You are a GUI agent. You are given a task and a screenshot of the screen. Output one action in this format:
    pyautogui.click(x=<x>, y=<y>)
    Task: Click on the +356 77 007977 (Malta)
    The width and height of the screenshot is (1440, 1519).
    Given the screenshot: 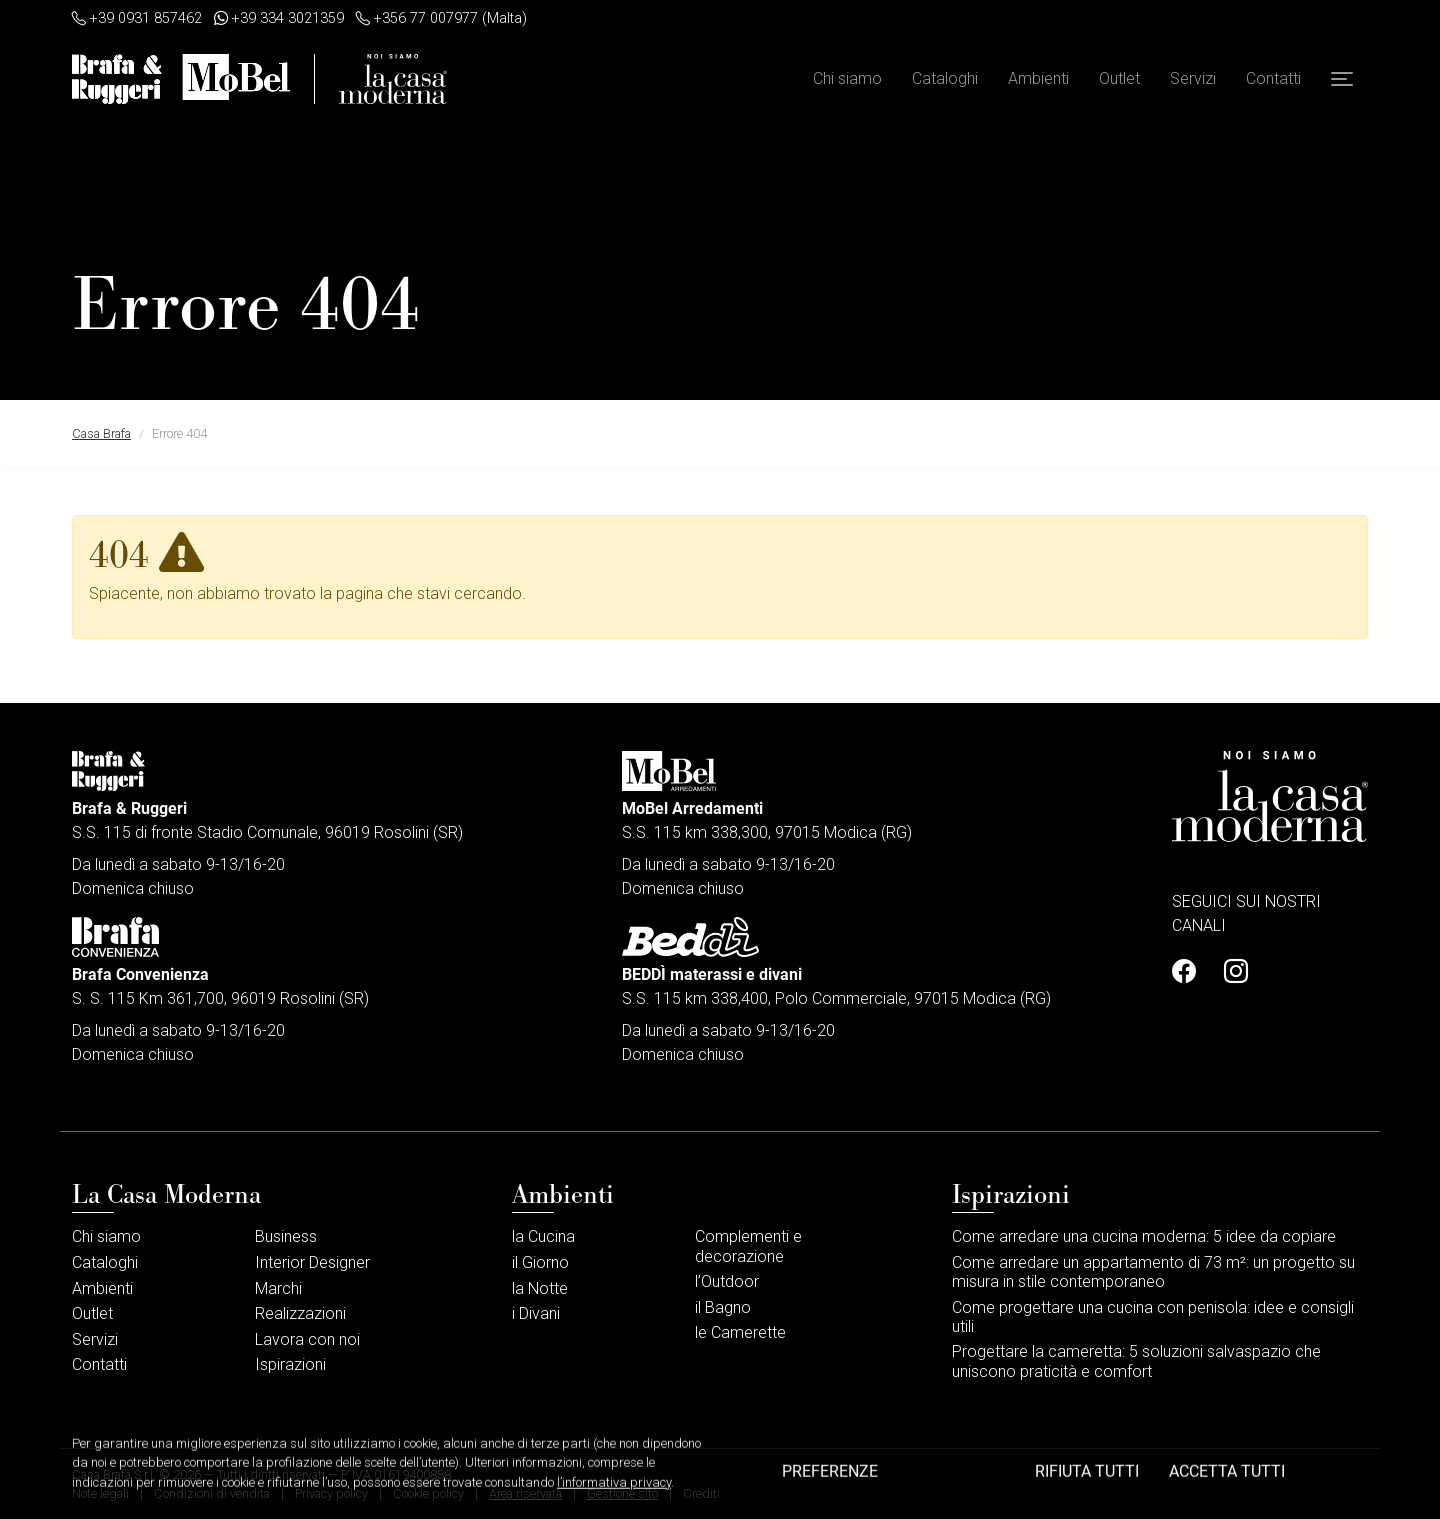 What is the action you would take?
    pyautogui.click(x=441, y=18)
    